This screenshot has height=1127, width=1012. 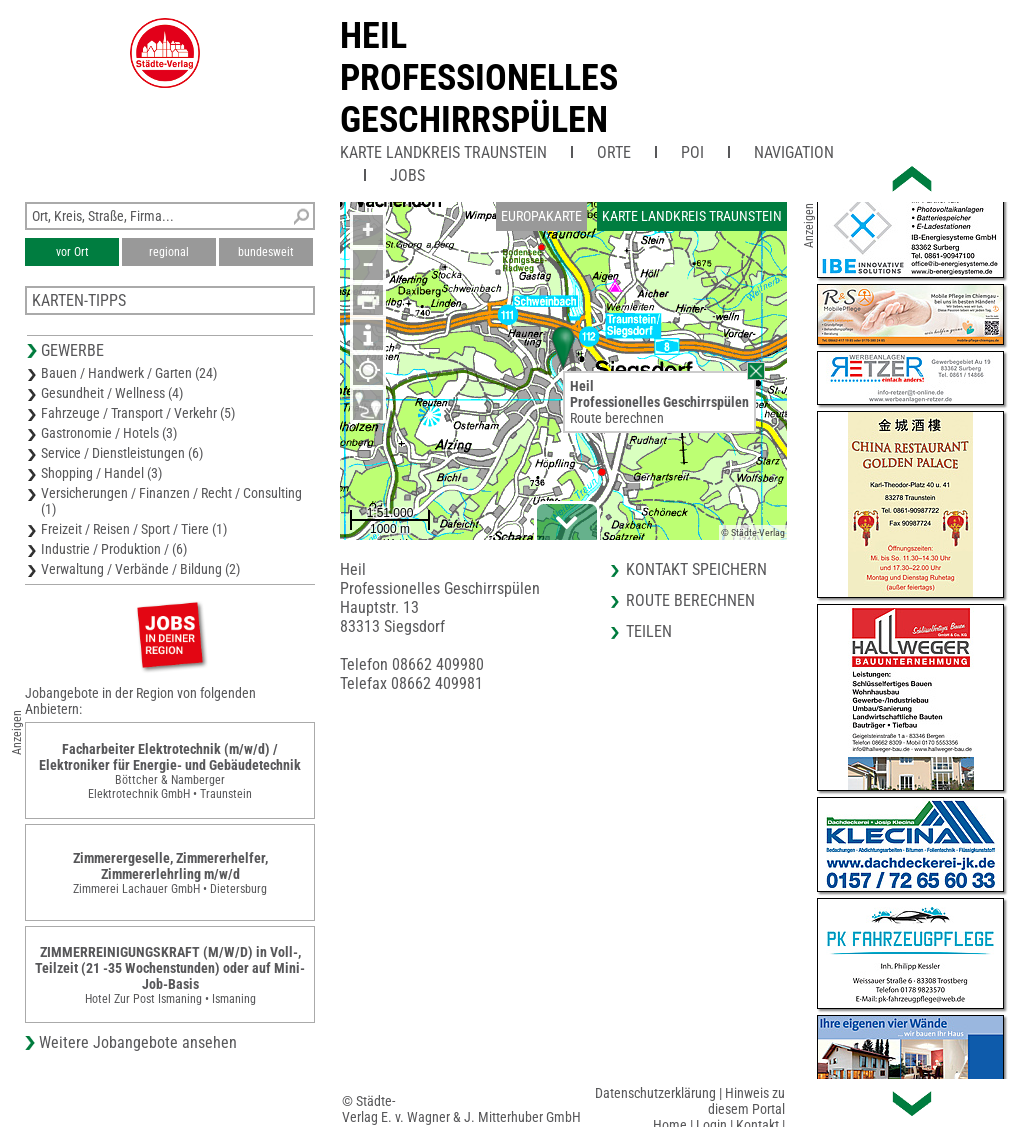 What do you see at coordinates (138, 413) in the screenshot?
I see `Fahrzeuge / Transport / Verkehr (5)` at bounding box center [138, 413].